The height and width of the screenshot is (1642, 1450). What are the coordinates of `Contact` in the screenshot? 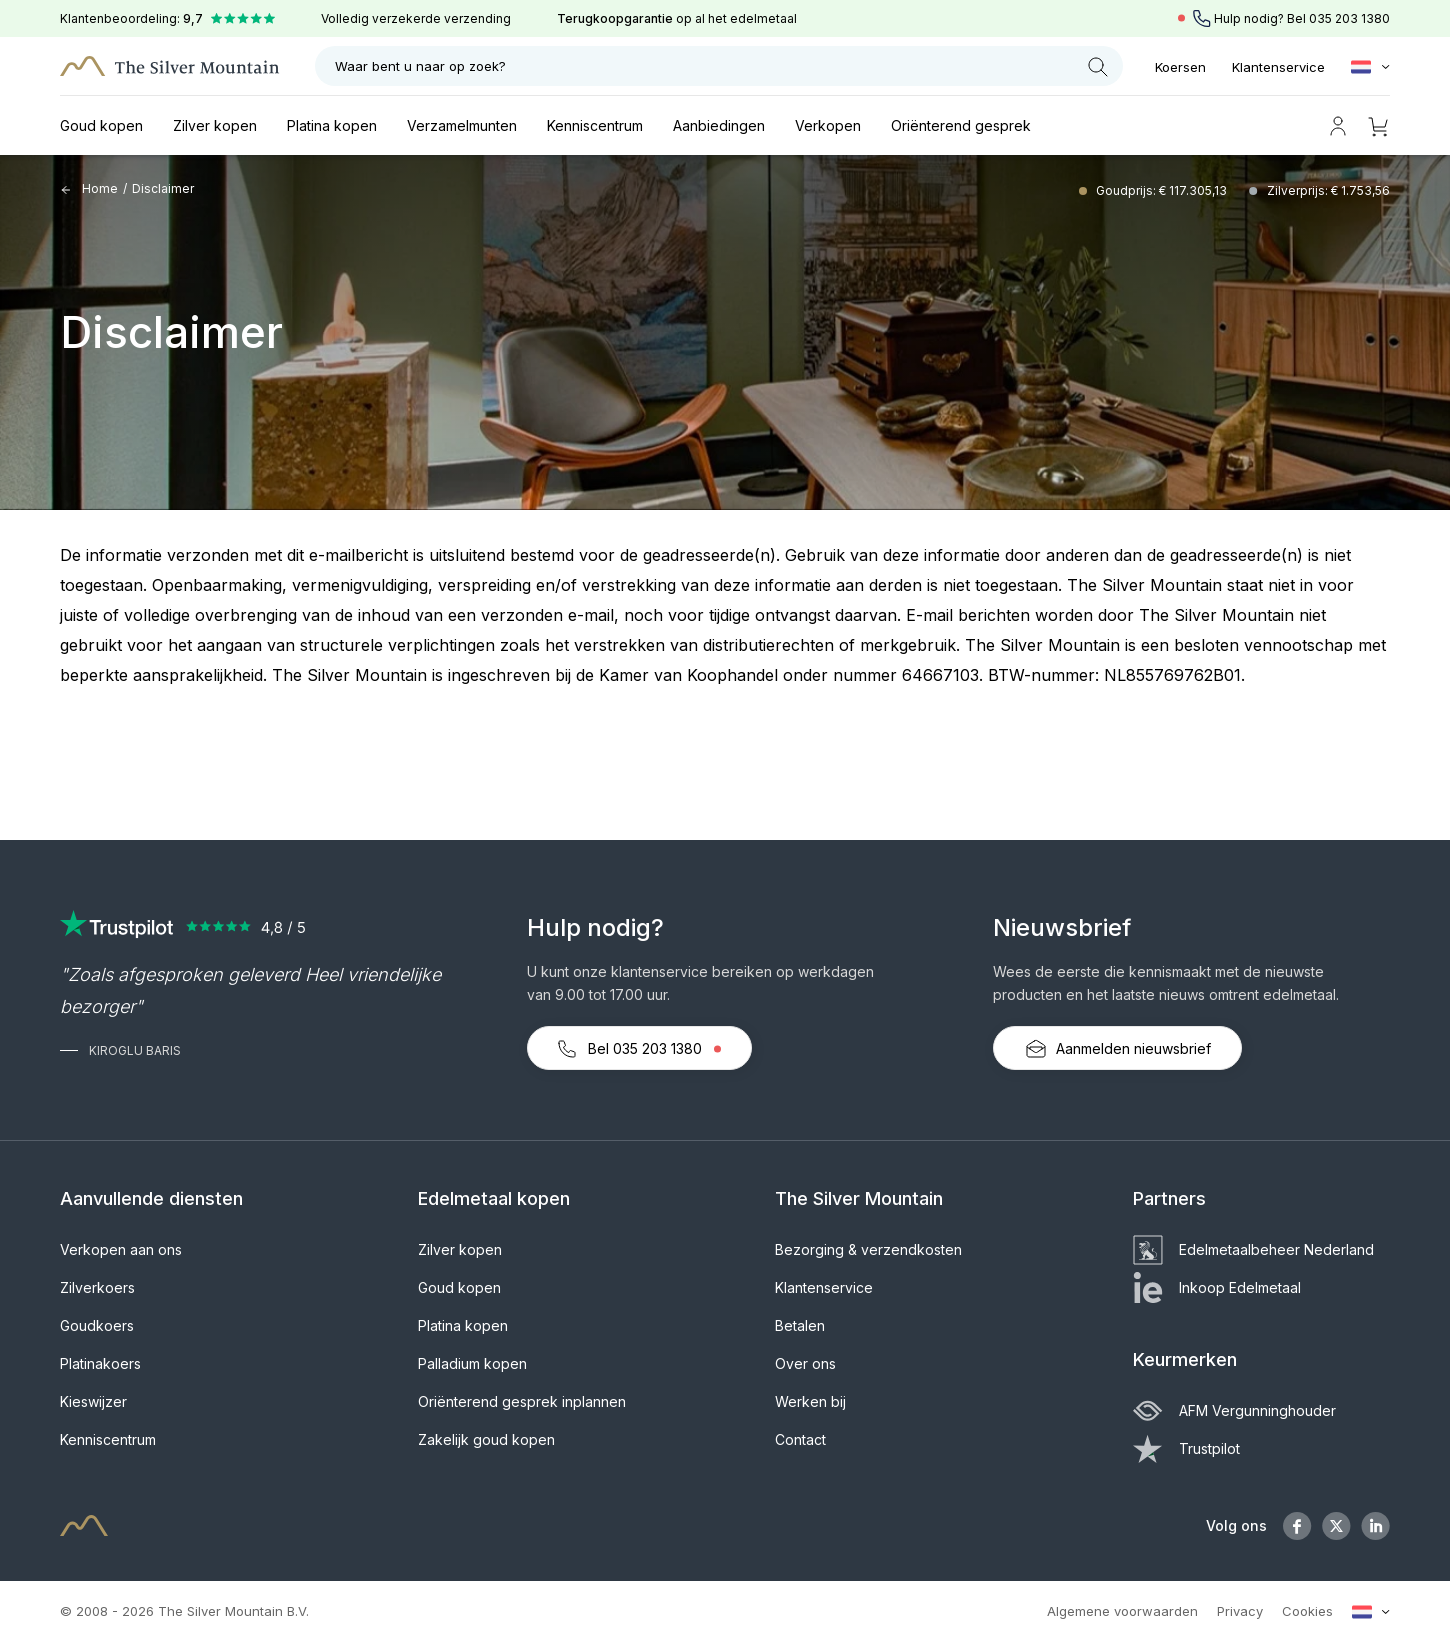 It's located at (800, 1439).